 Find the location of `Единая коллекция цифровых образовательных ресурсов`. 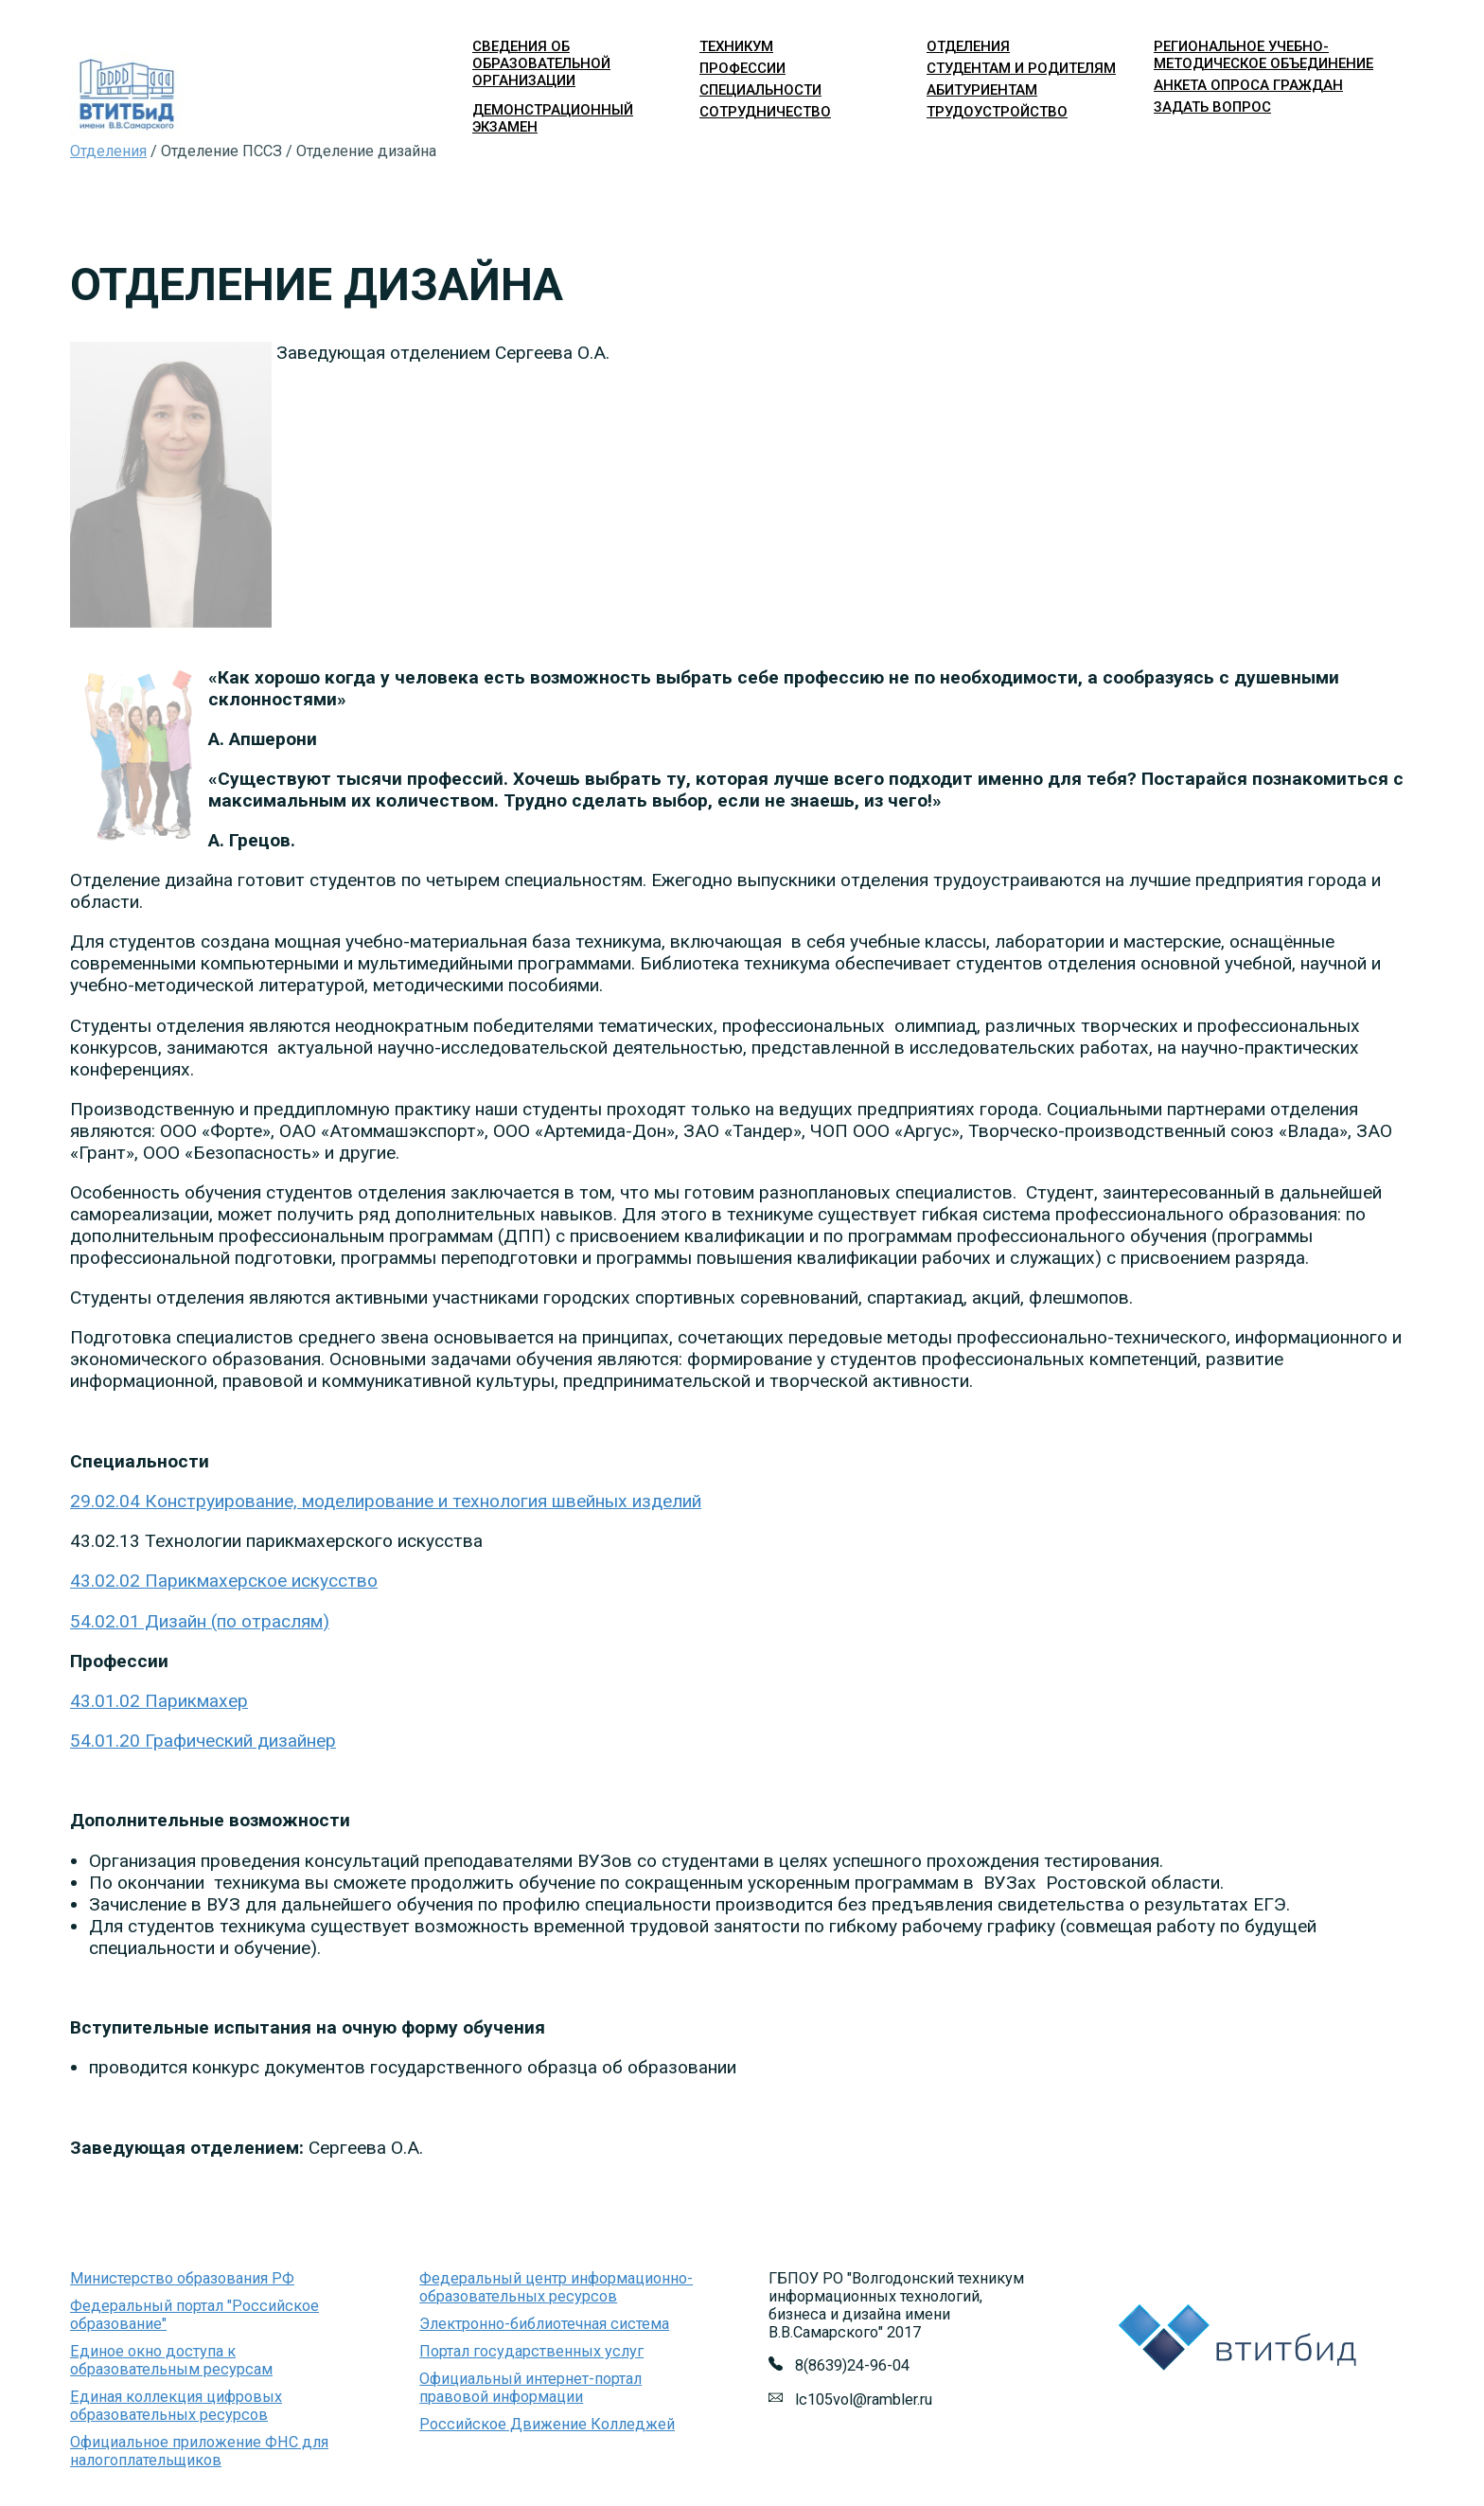

Единая коллекция цифровых образовательных ресурсов is located at coordinates (176, 2406).